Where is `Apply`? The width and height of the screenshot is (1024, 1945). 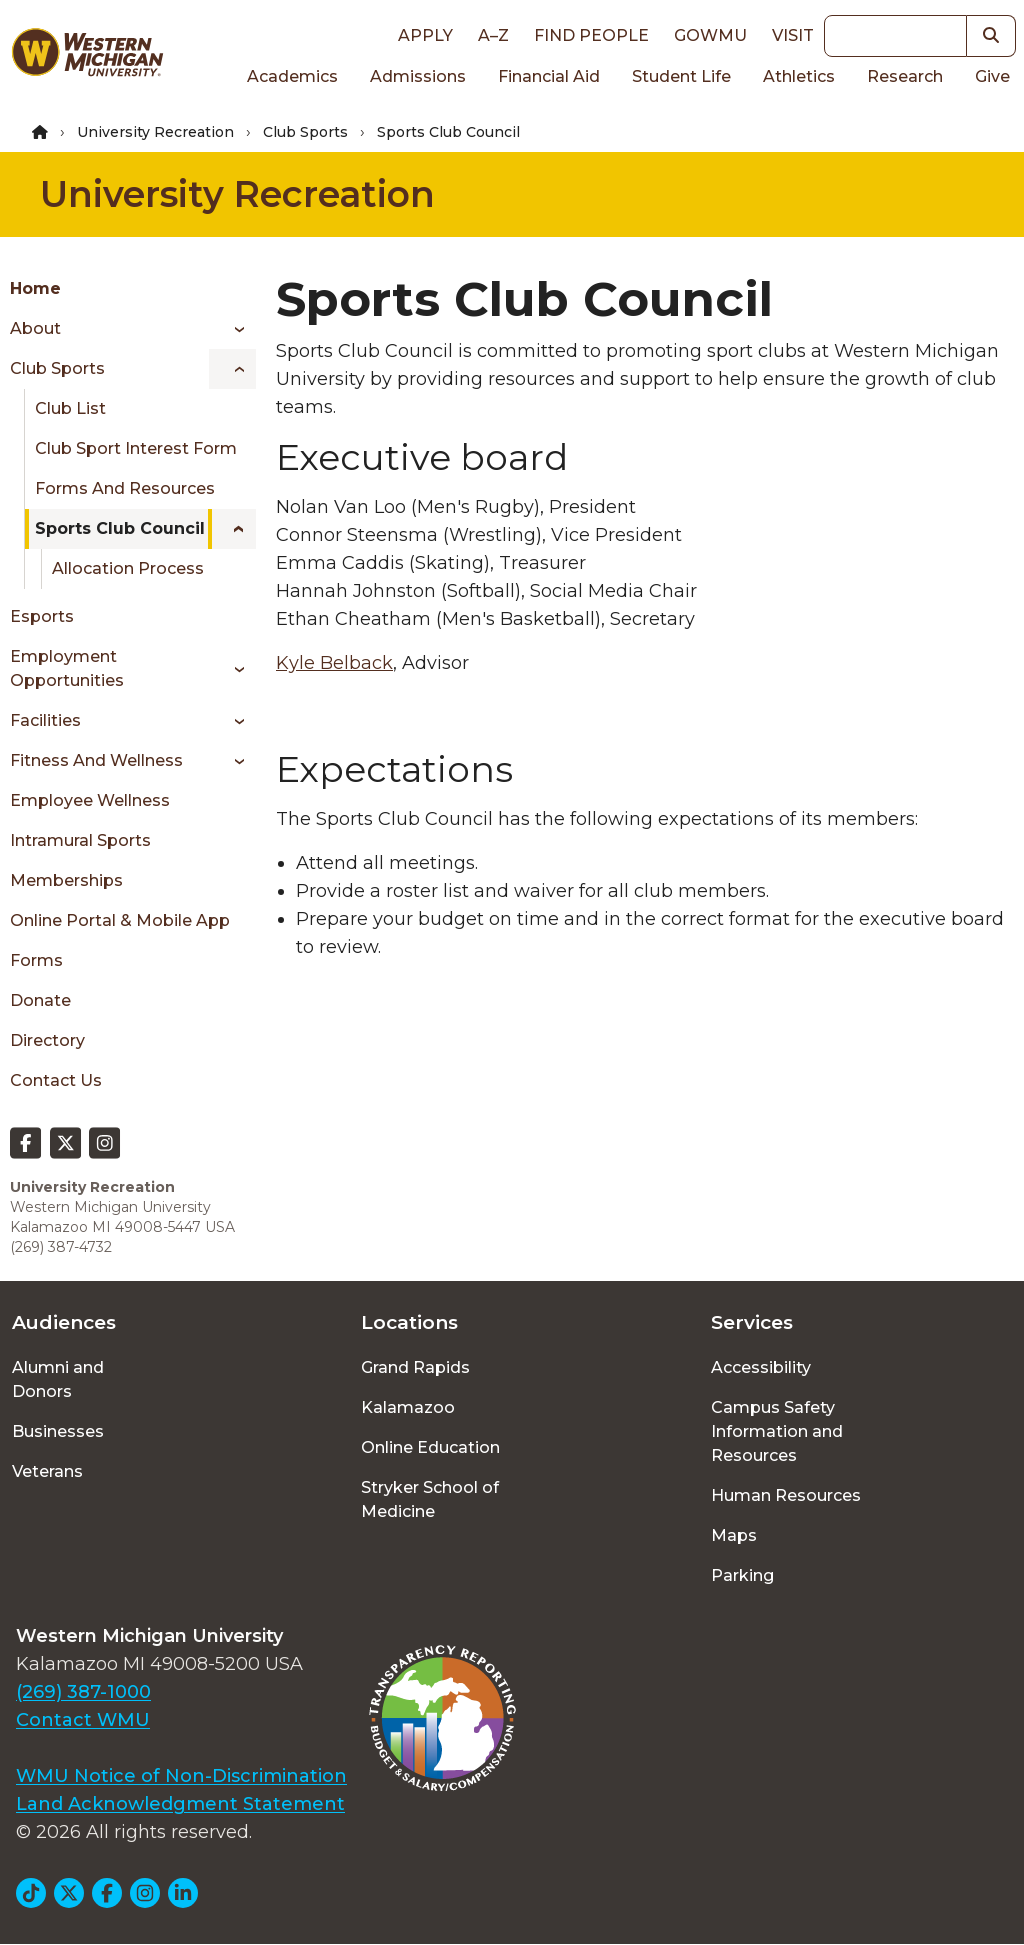 Apply is located at coordinates (425, 35).